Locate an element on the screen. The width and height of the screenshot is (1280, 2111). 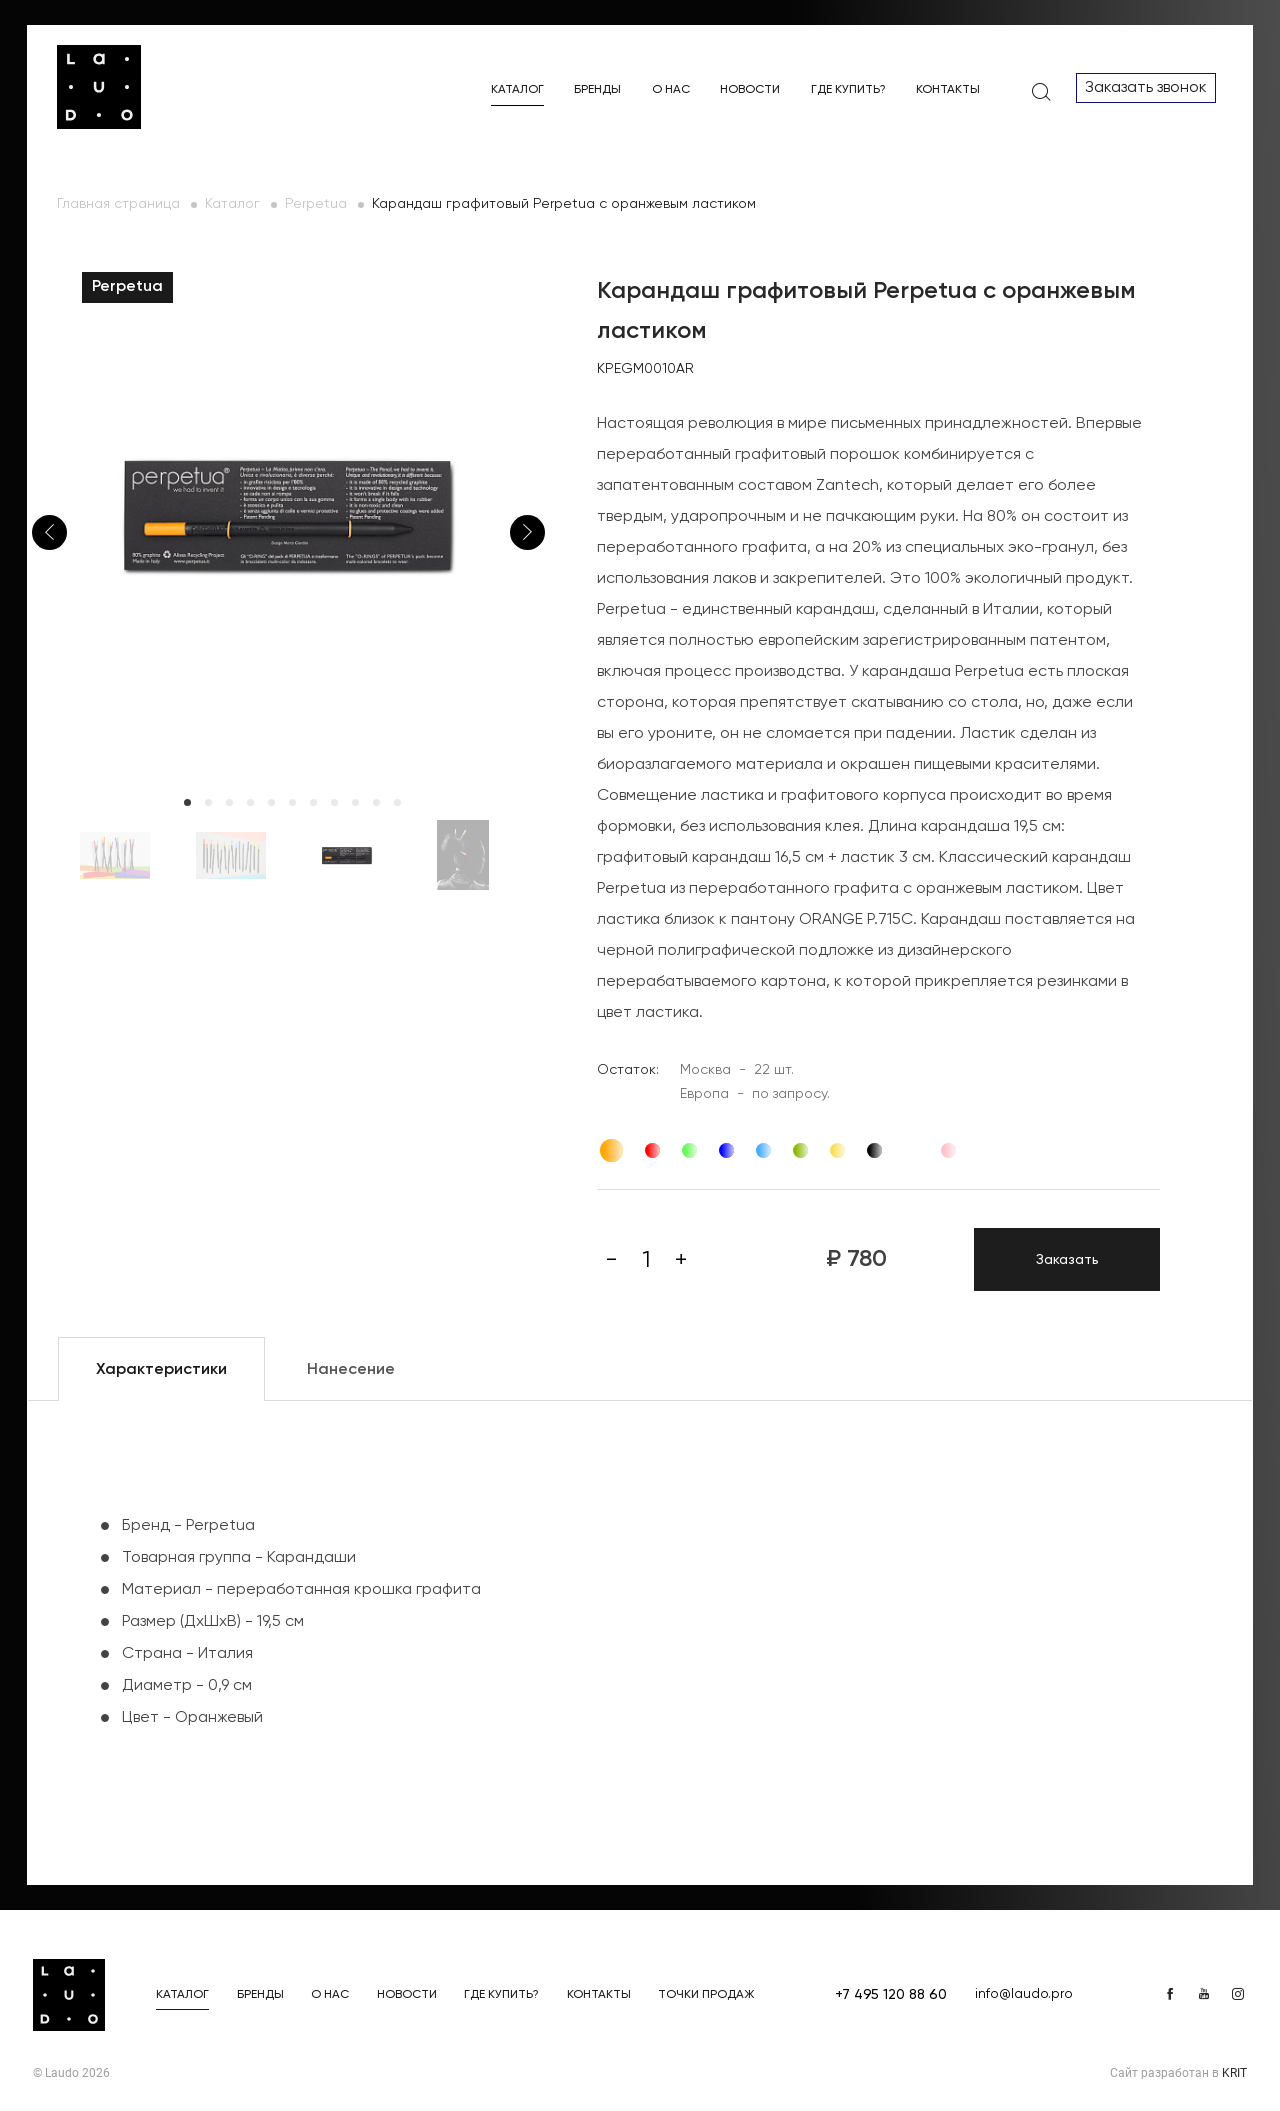
Previous is located at coordinates (49, 532).